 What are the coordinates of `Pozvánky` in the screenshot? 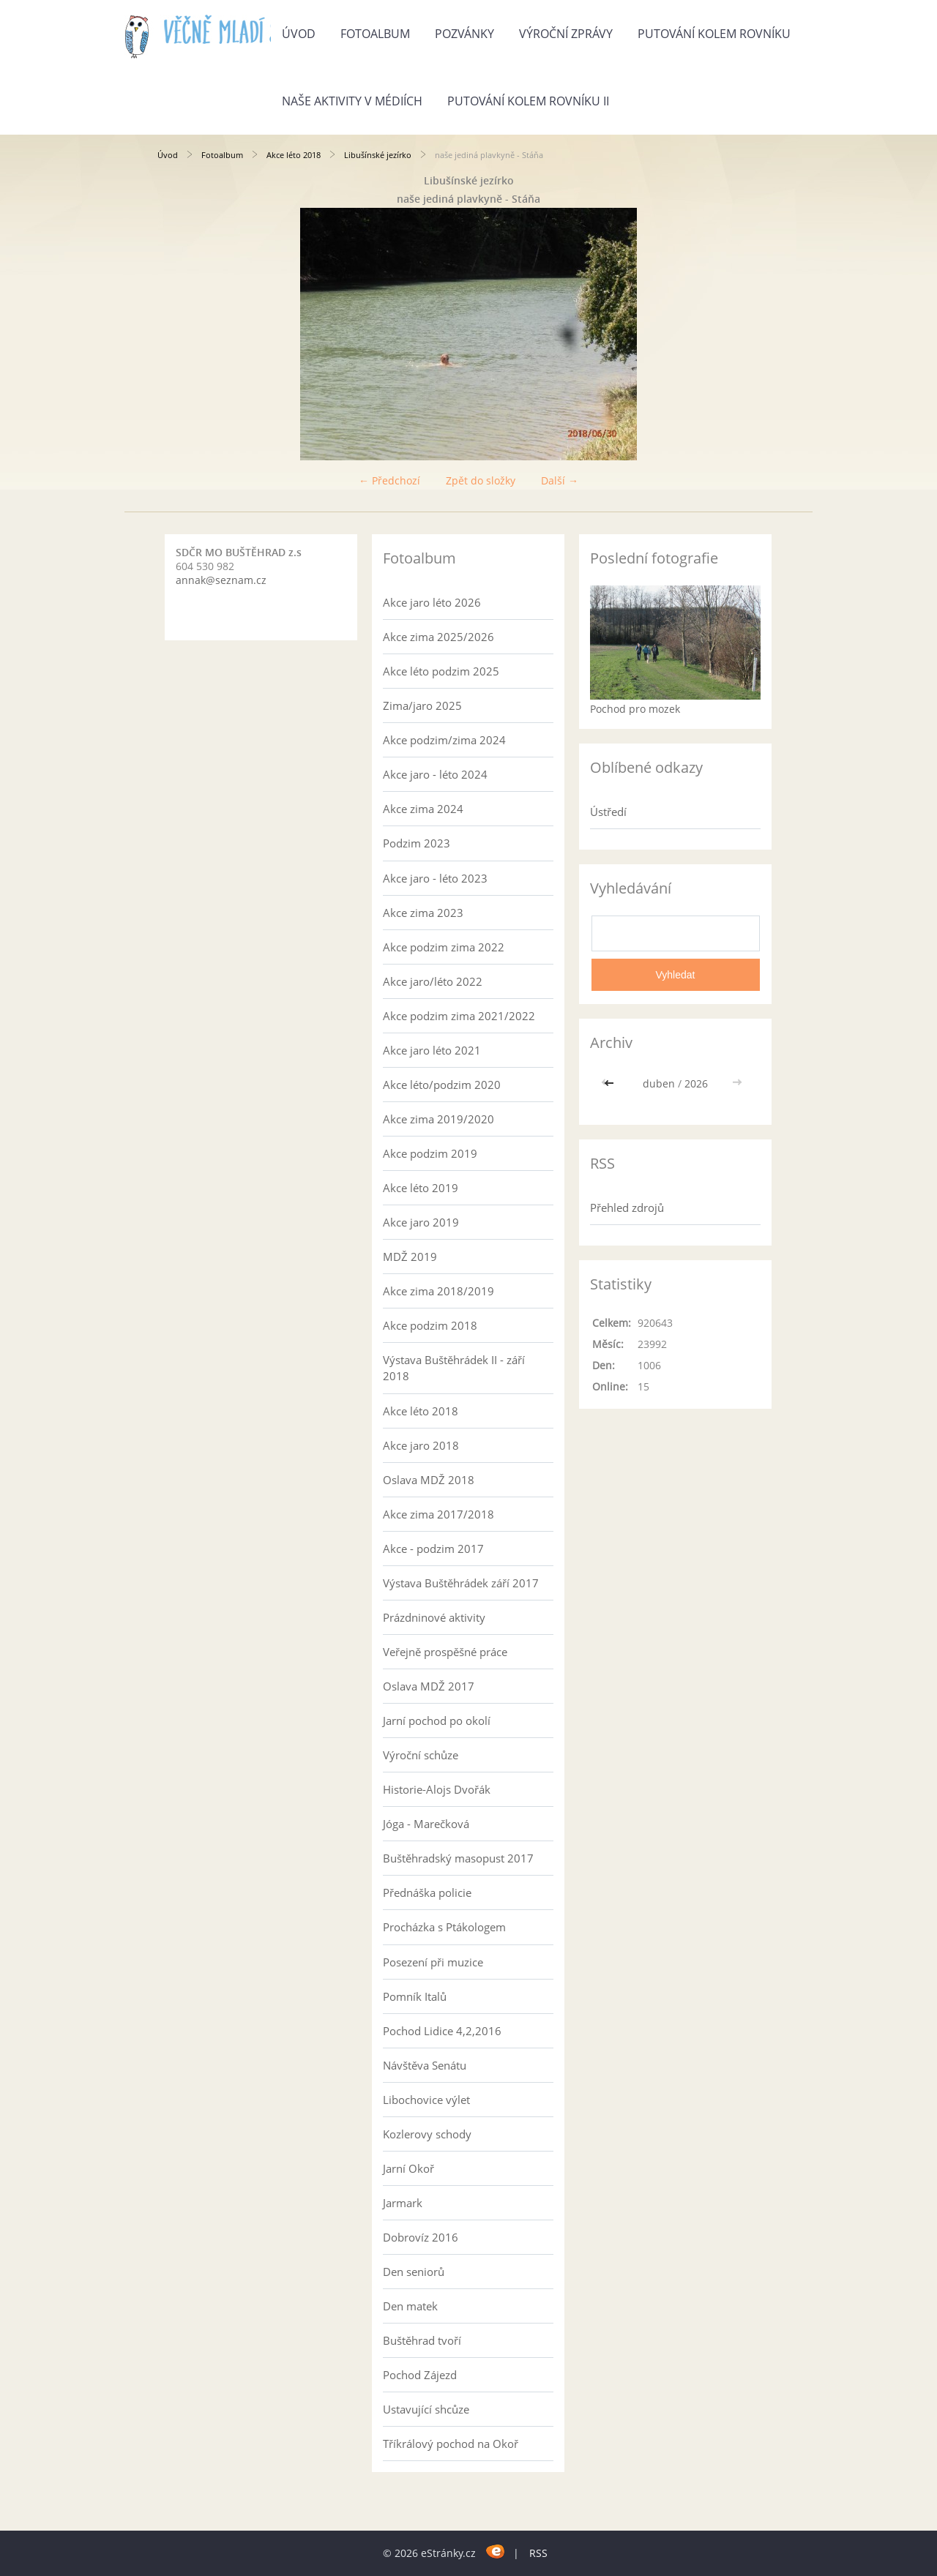 It's located at (464, 34).